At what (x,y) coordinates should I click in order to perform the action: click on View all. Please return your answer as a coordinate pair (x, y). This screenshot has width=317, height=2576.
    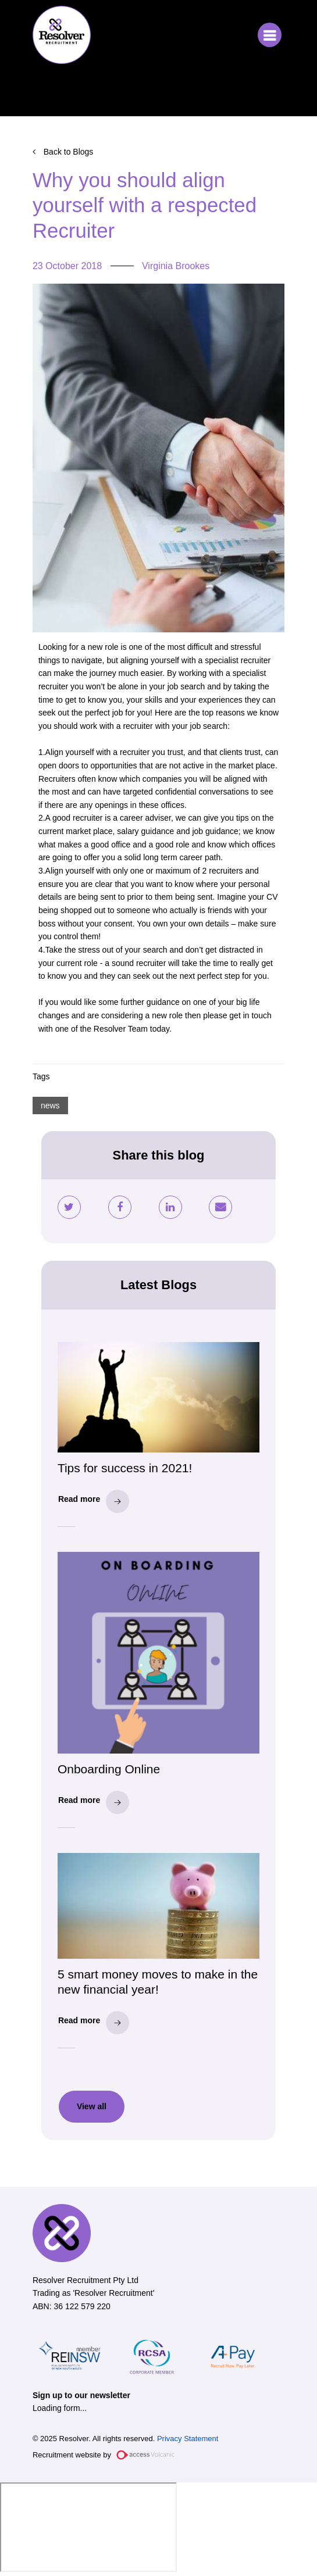
    Looking at the image, I should click on (91, 2106).